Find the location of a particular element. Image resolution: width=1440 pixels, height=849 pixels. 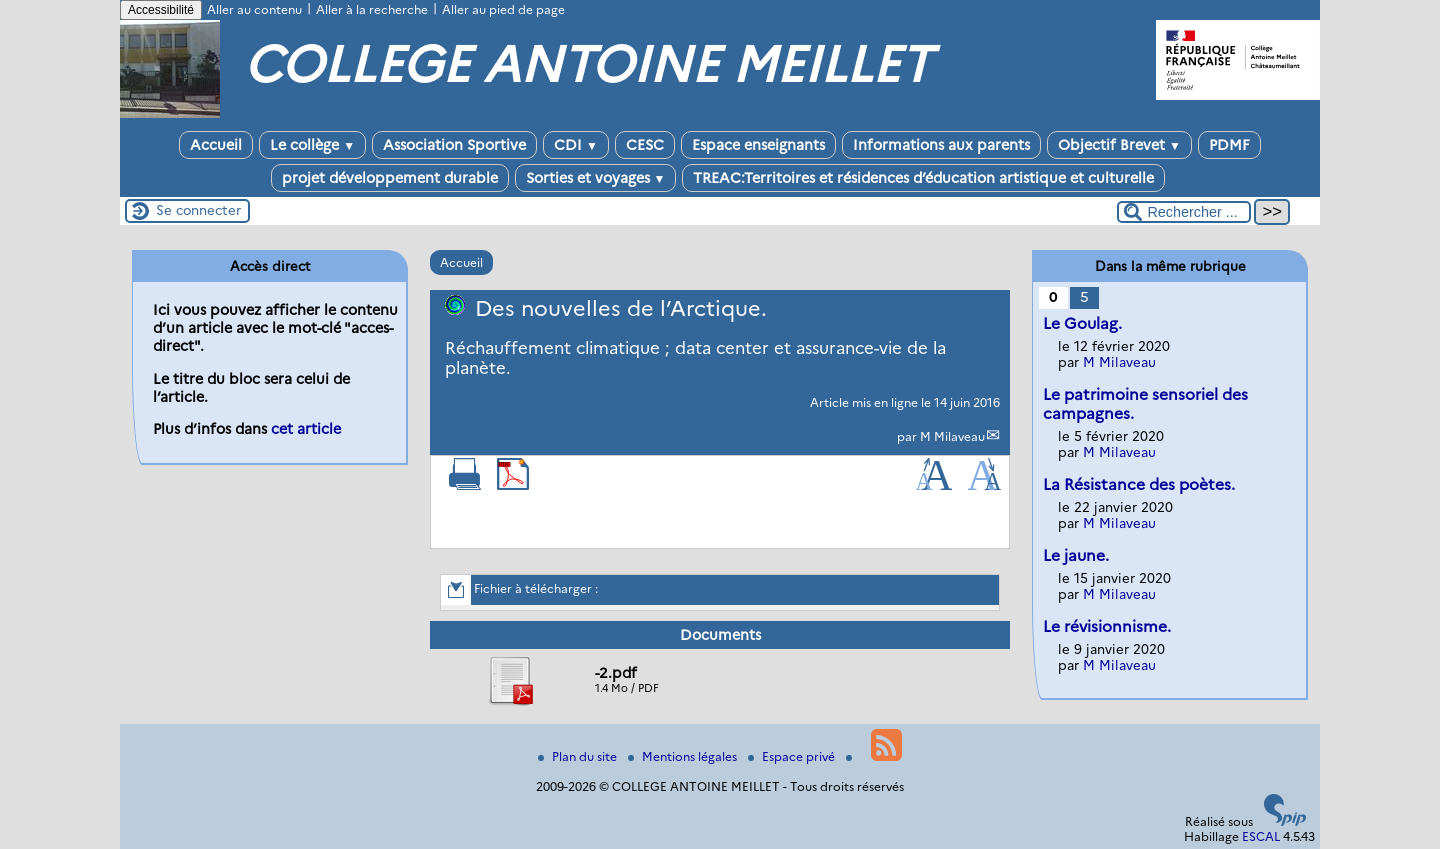

Aller au contenu is located at coordinates (254, 9).